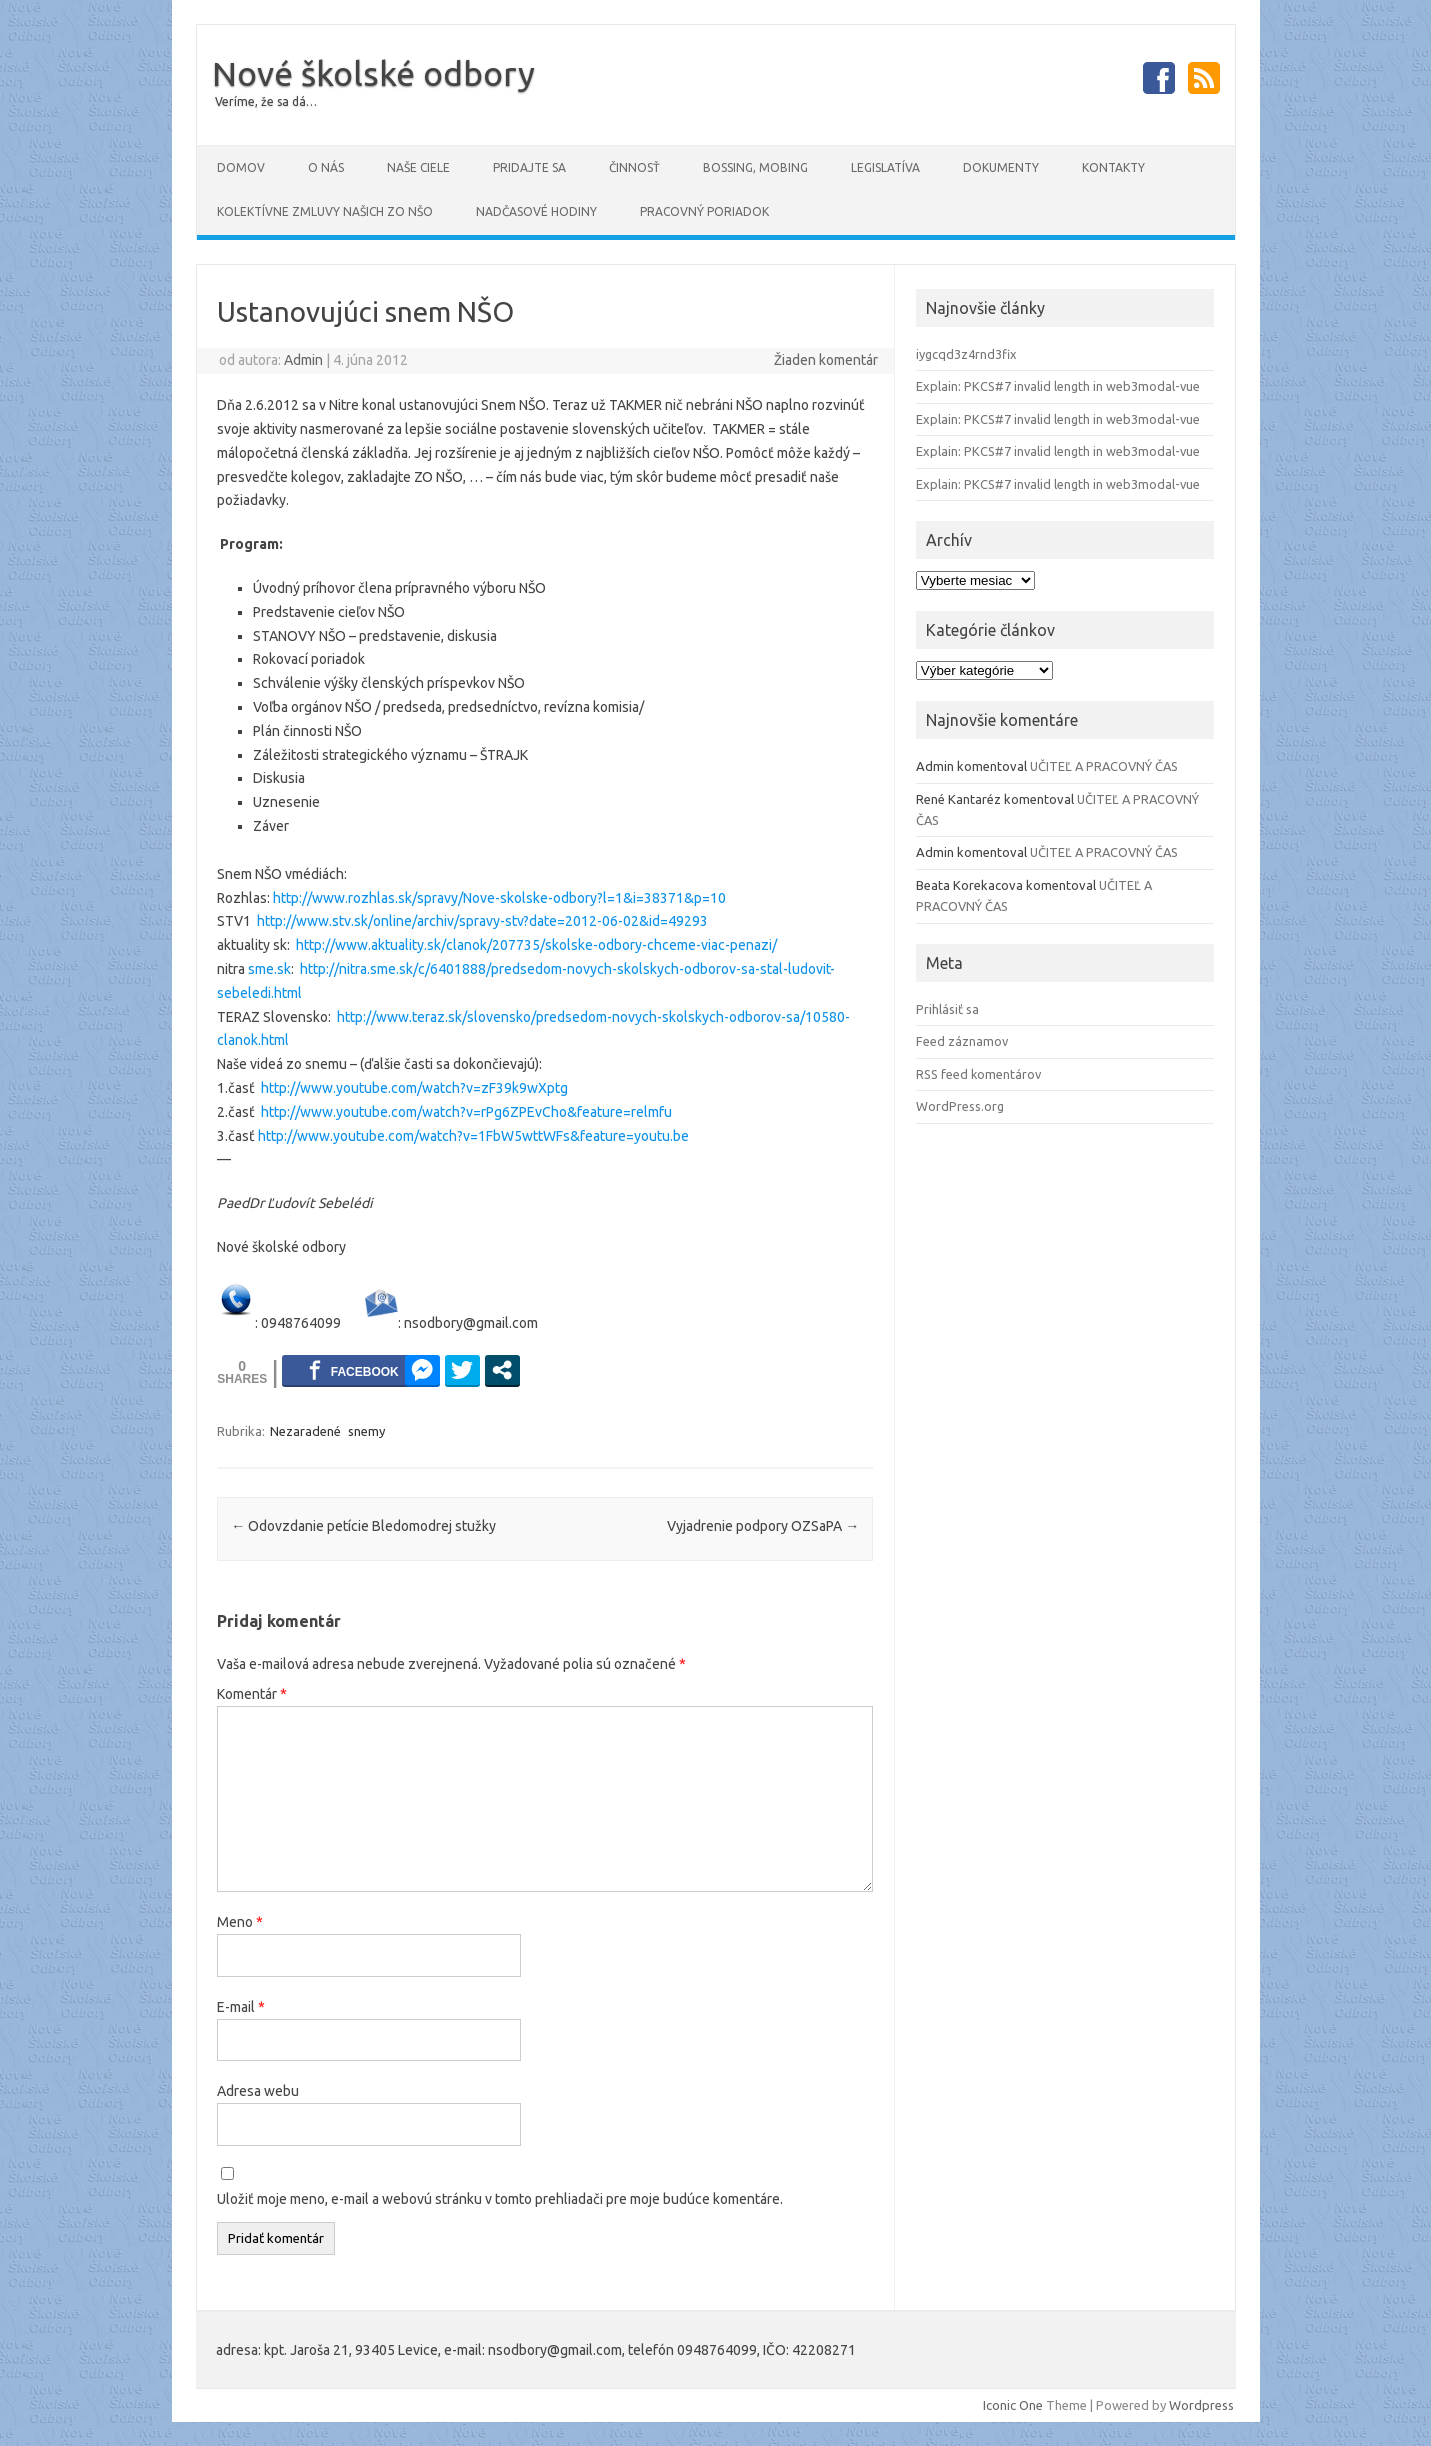 The image size is (1431, 2446). I want to click on Pridajte sa, so click(529, 167).